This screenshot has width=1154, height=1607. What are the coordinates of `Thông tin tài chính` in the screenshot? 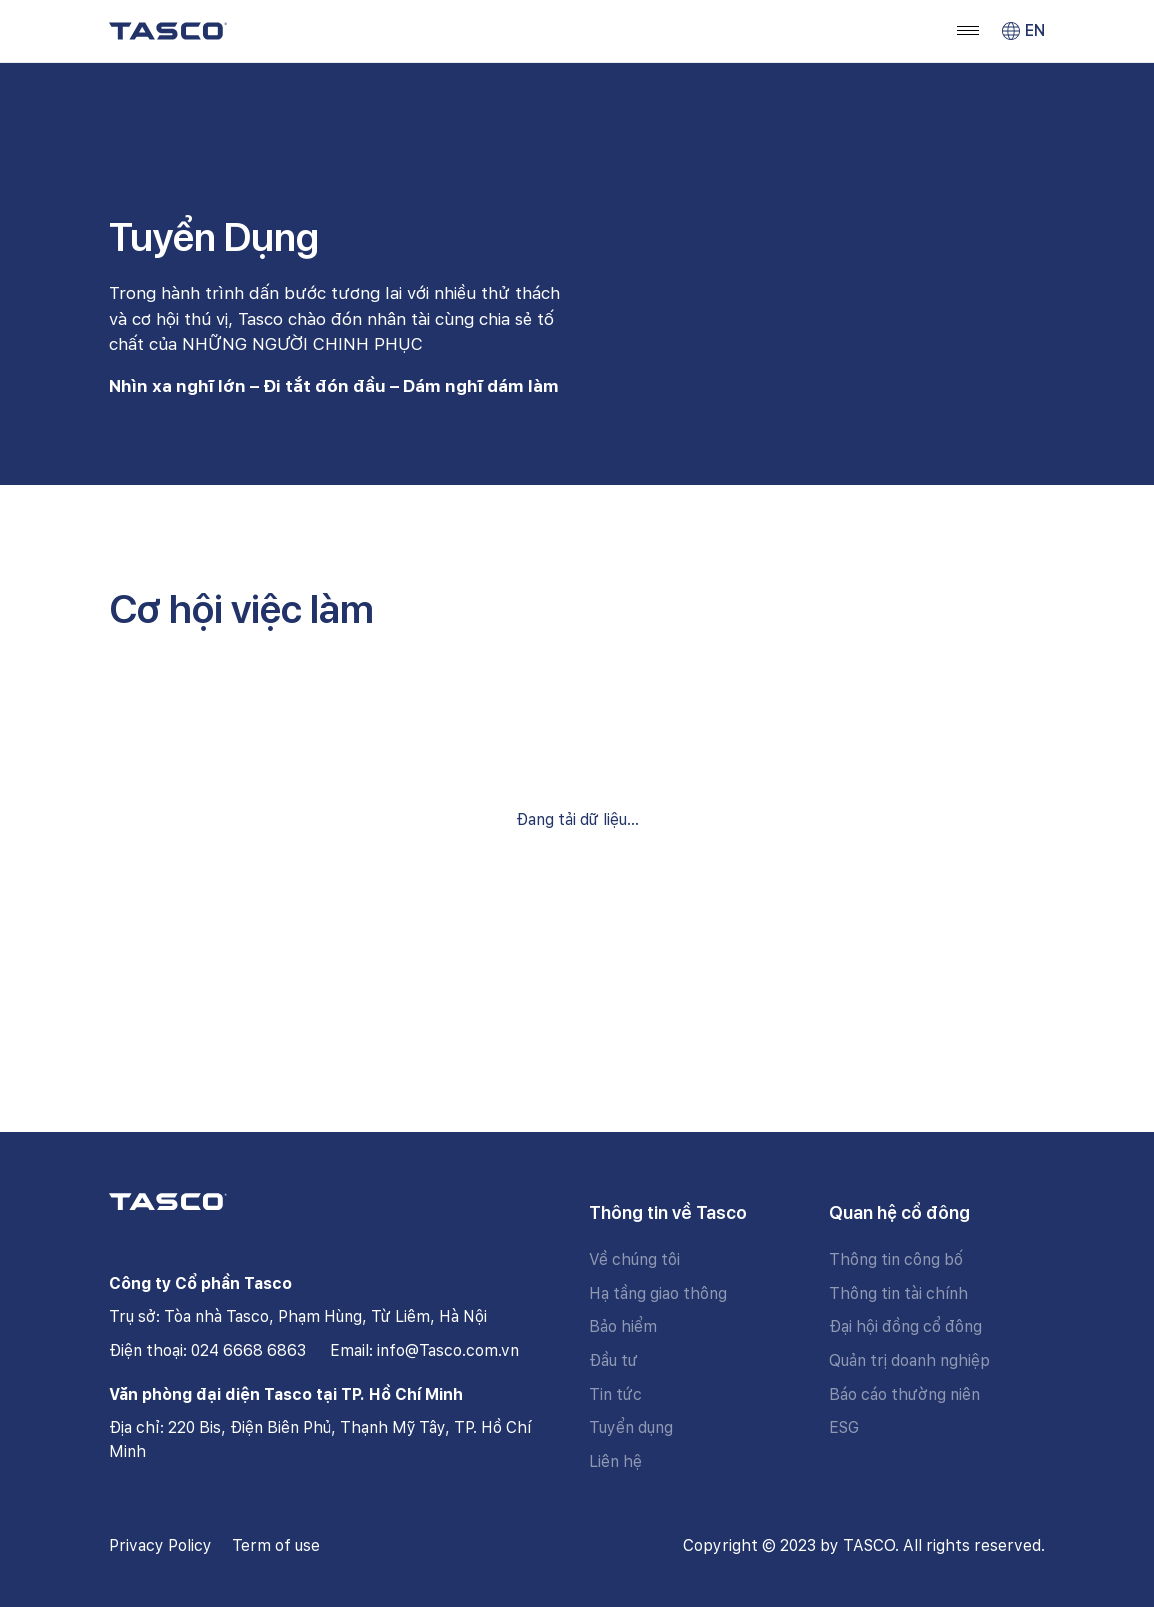 It's located at (898, 1293).